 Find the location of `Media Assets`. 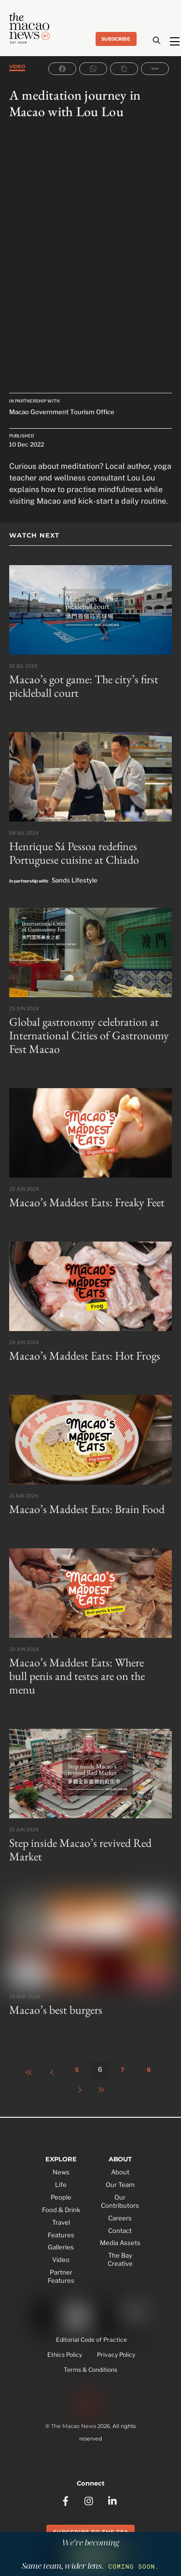

Media Assets is located at coordinates (120, 2243).